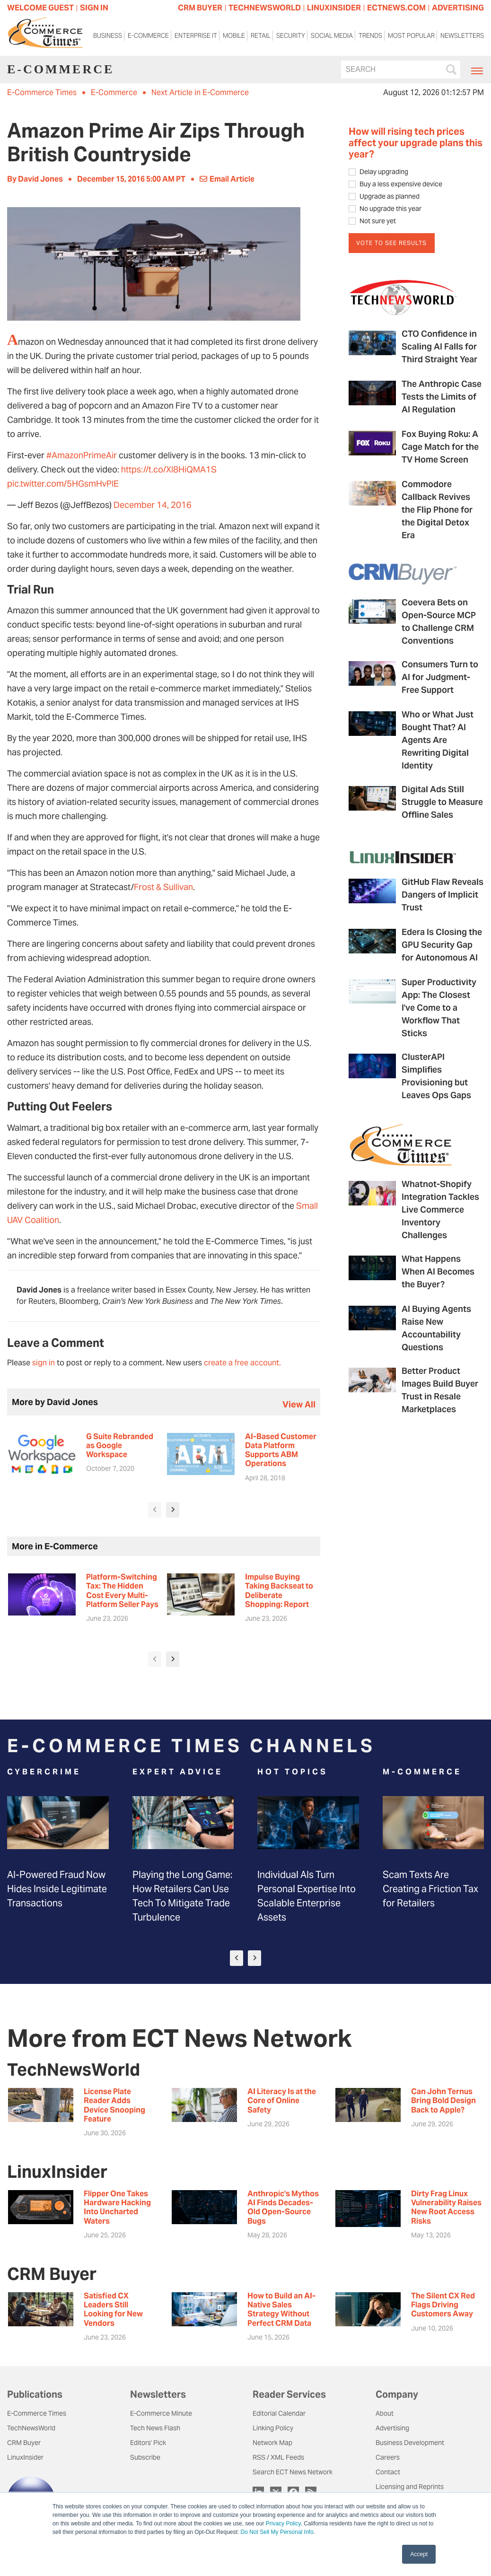 This screenshot has width=491, height=2576. Describe the element at coordinates (430, 1889) in the screenshot. I see `Scam Texts Are Creating a Friction Tax for Retailers` at that location.